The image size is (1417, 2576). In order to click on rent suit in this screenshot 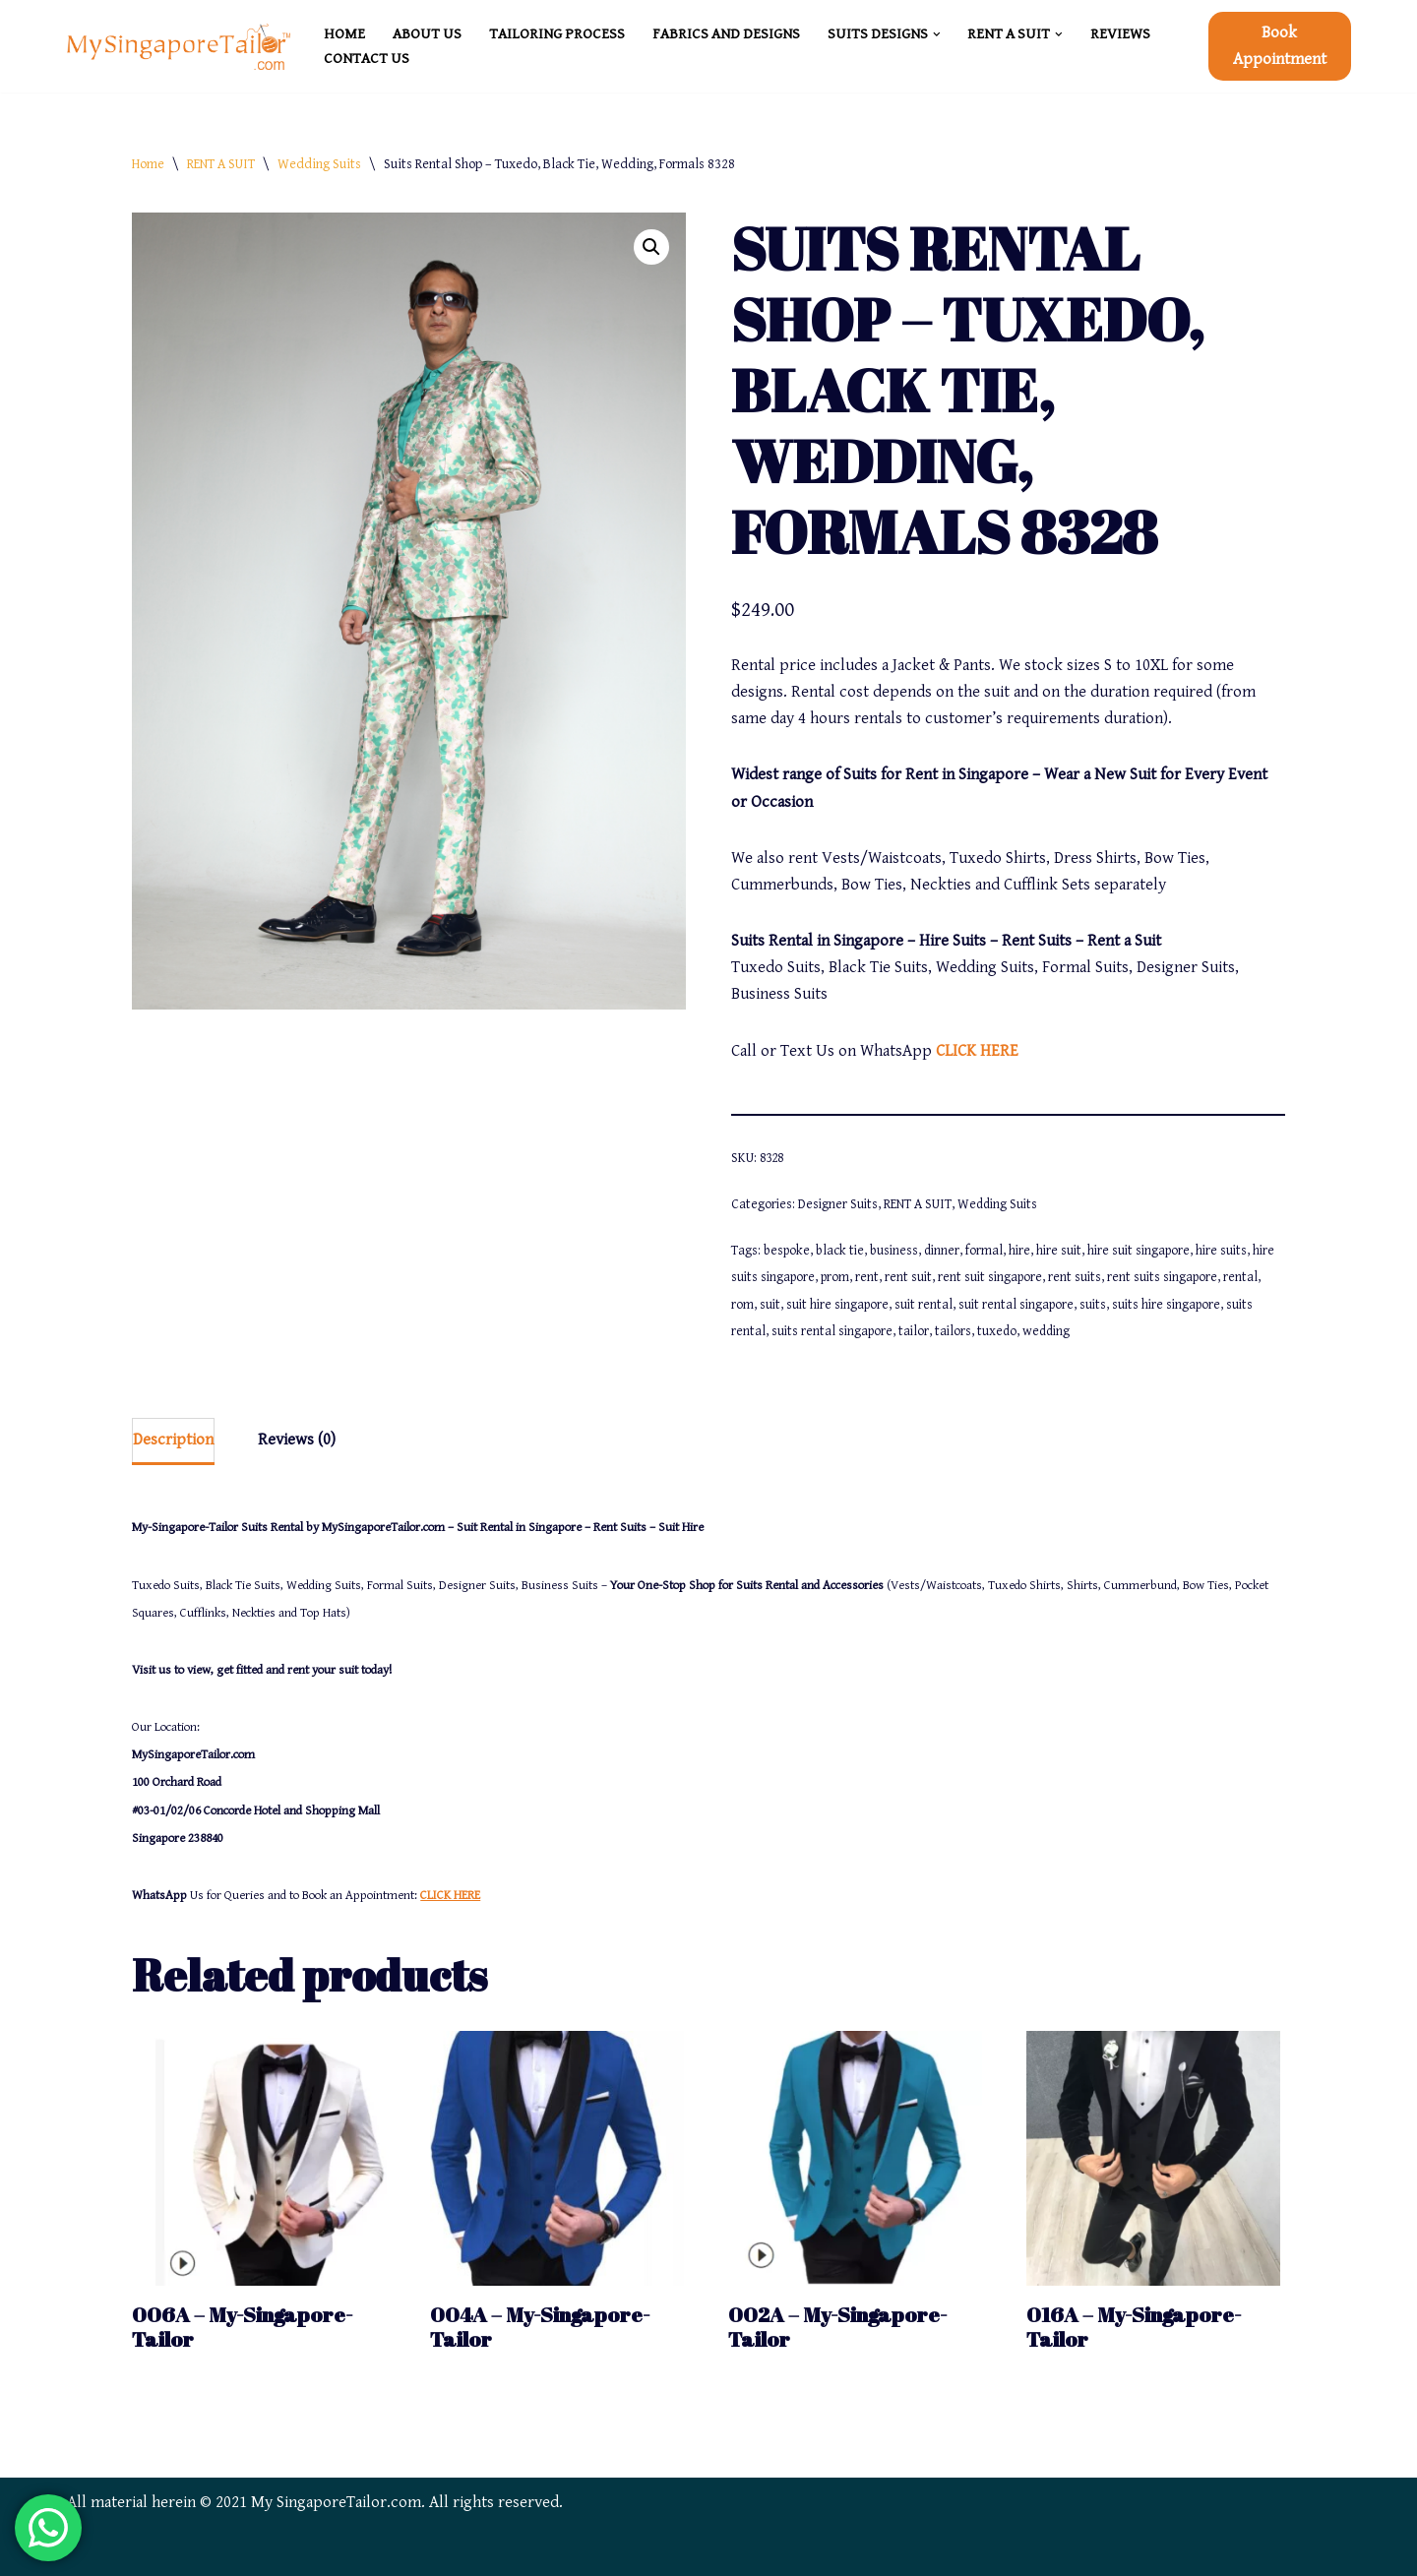, I will do `click(908, 1277)`.